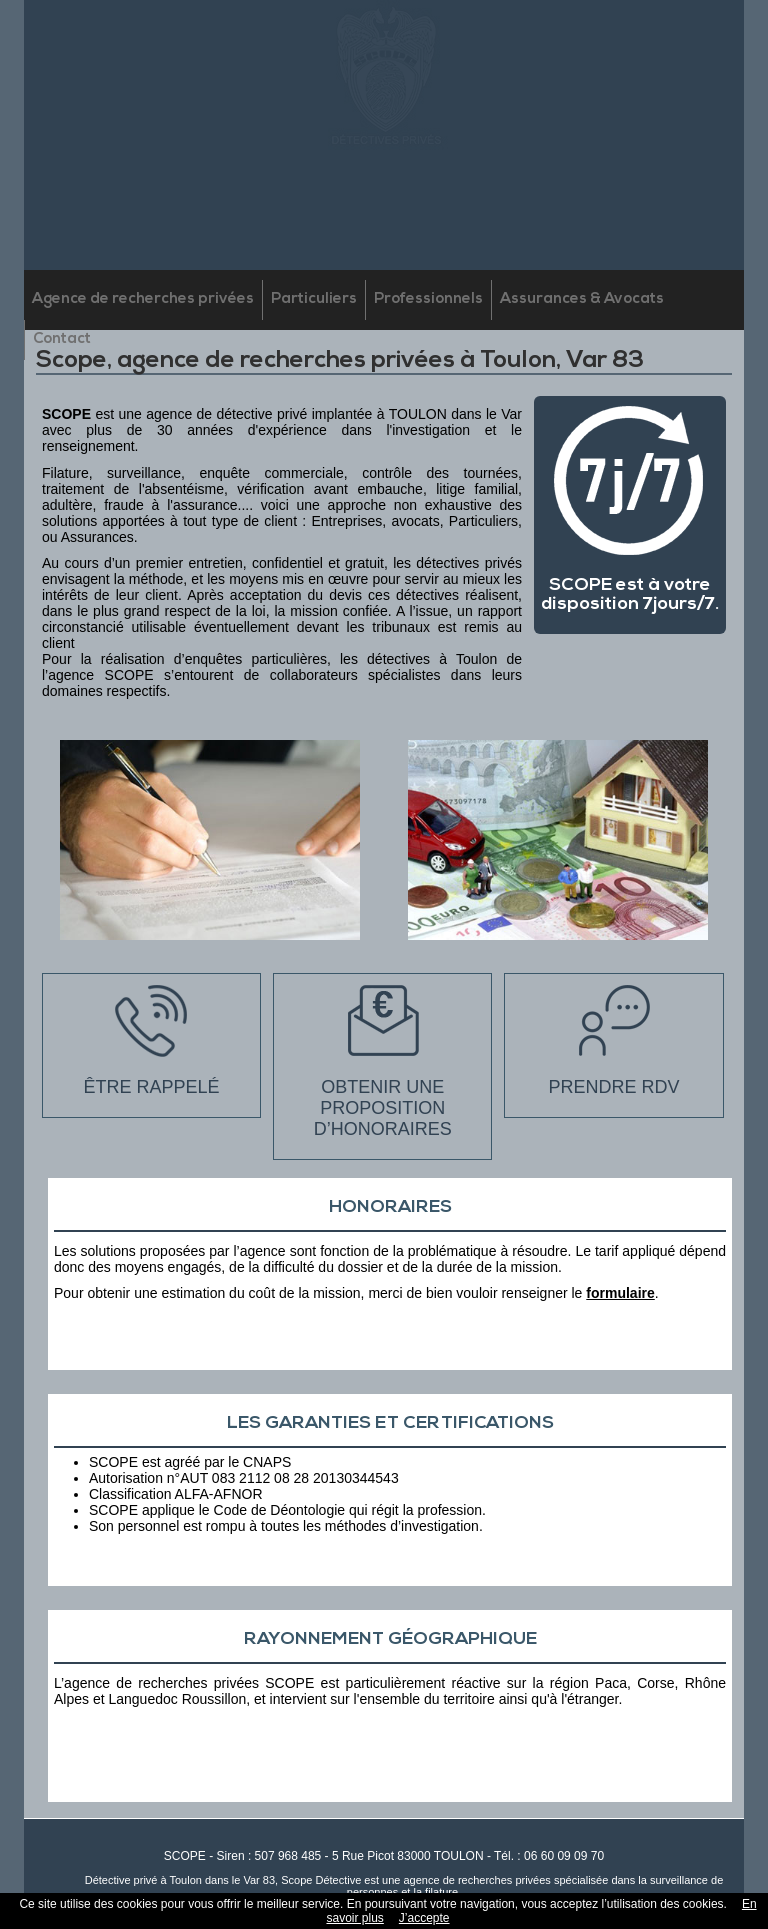 The width and height of the screenshot is (768, 1929). What do you see at coordinates (314, 299) in the screenshot?
I see `Particuliers` at bounding box center [314, 299].